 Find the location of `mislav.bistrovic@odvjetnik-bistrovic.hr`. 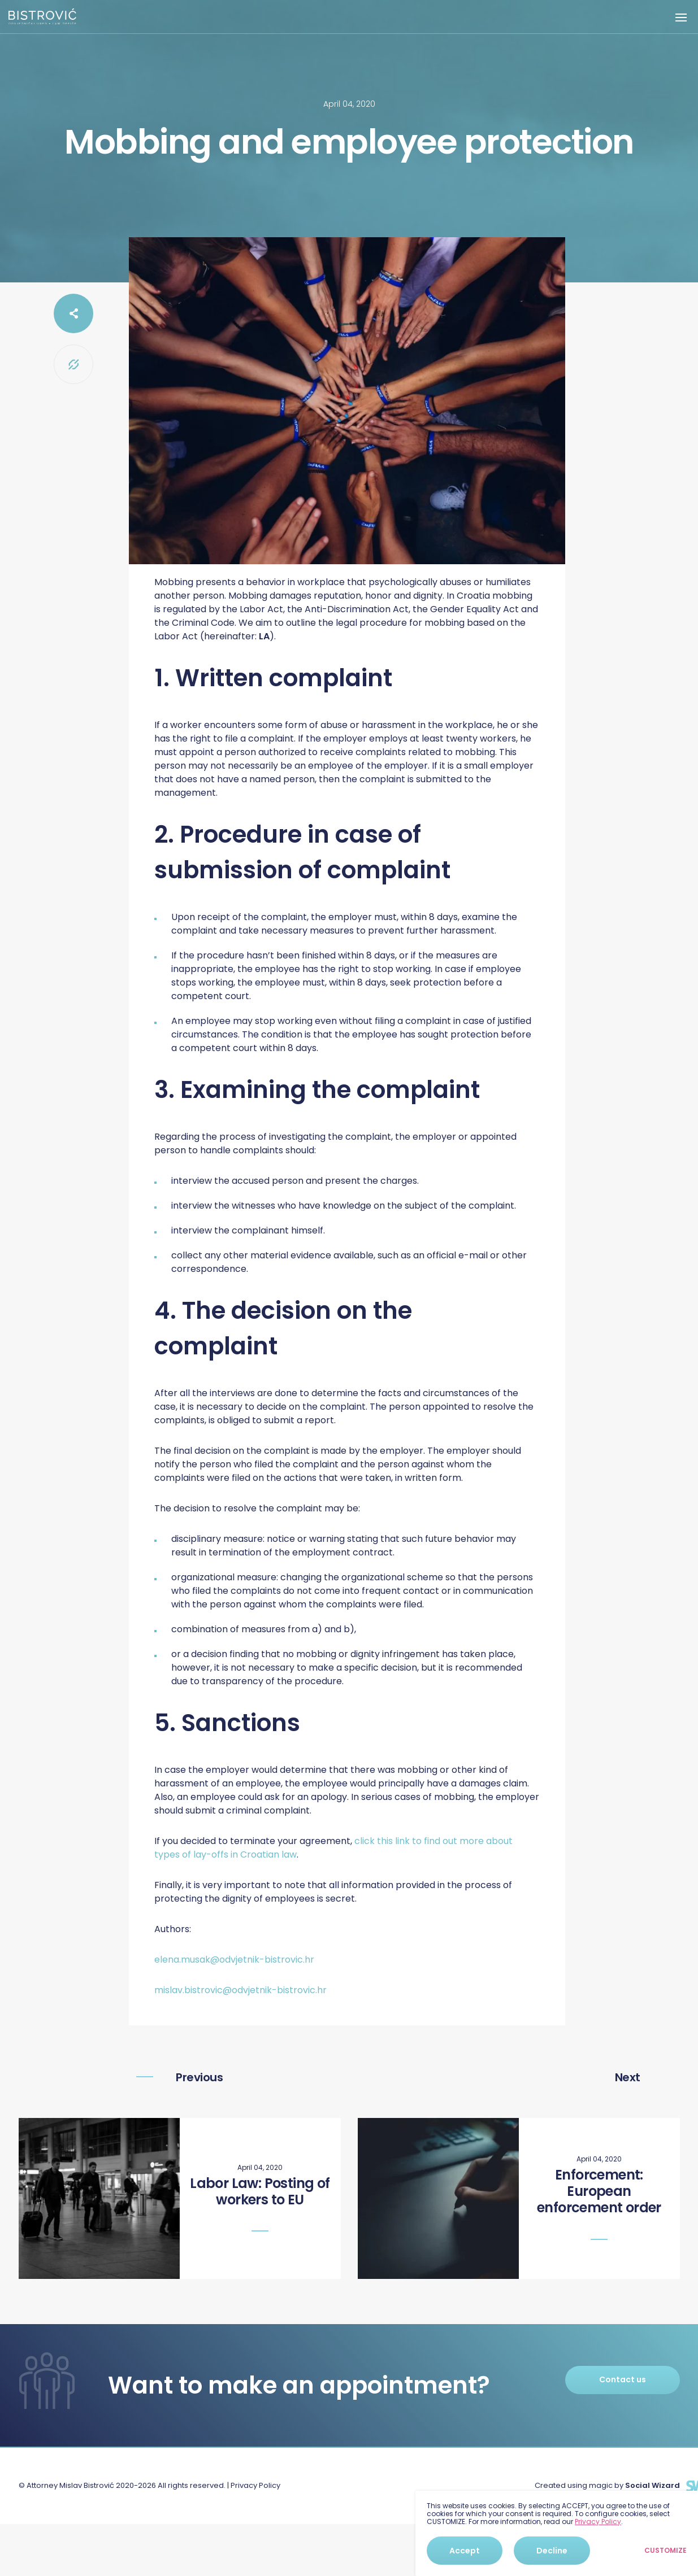

mislav.bistrovic@odvjetnik-bistrovic.hr is located at coordinates (240, 1990).